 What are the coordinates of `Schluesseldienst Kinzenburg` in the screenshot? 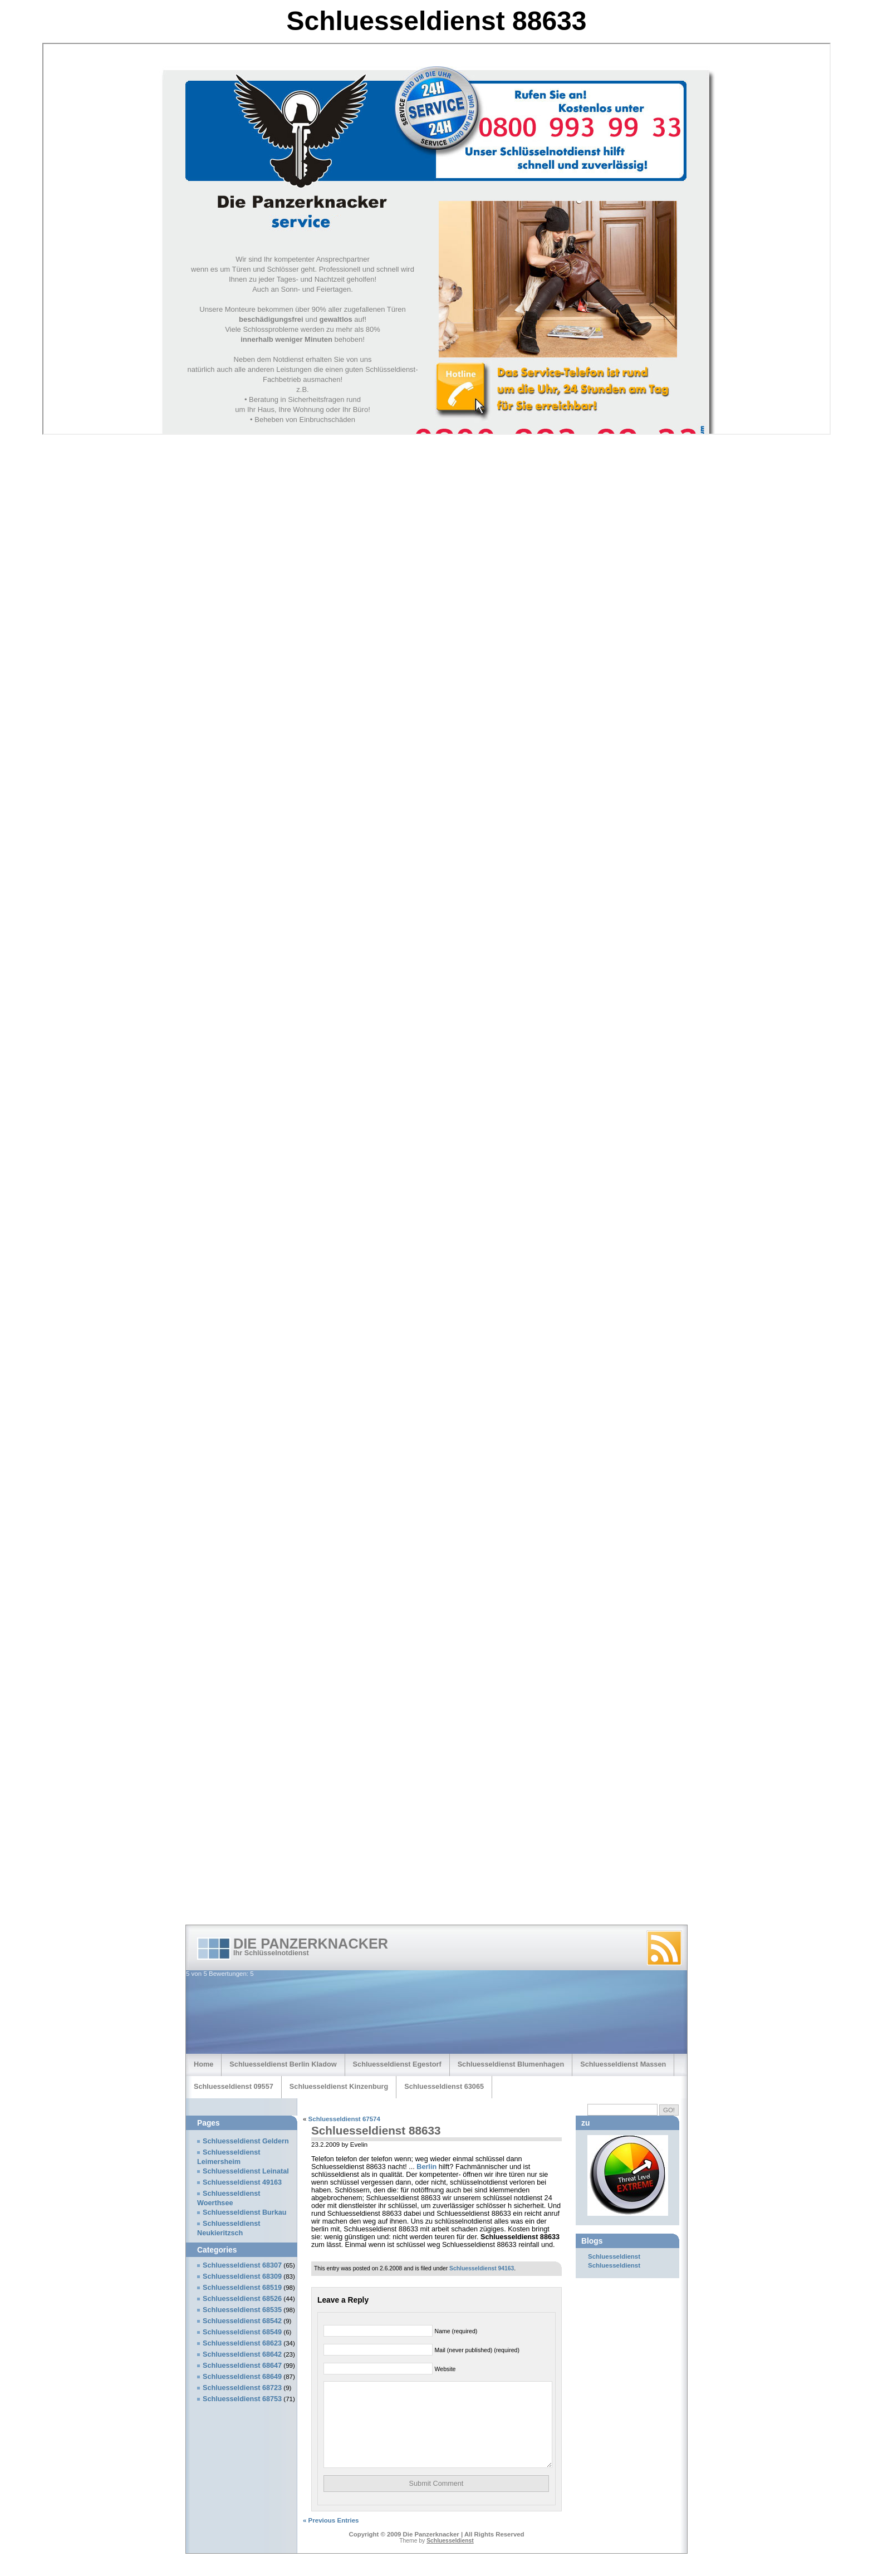 It's located at (339, 2086).